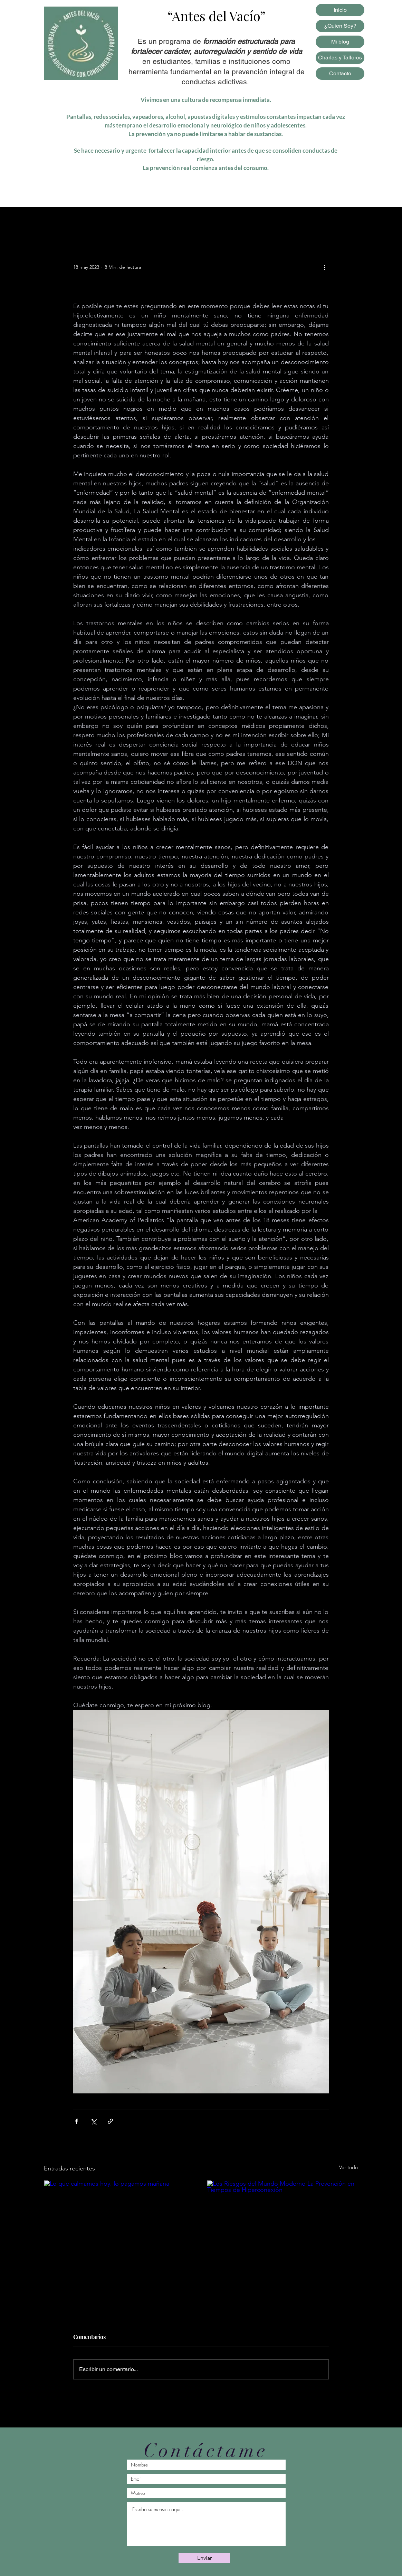  I want to click on Inicio, so click(340, 10).